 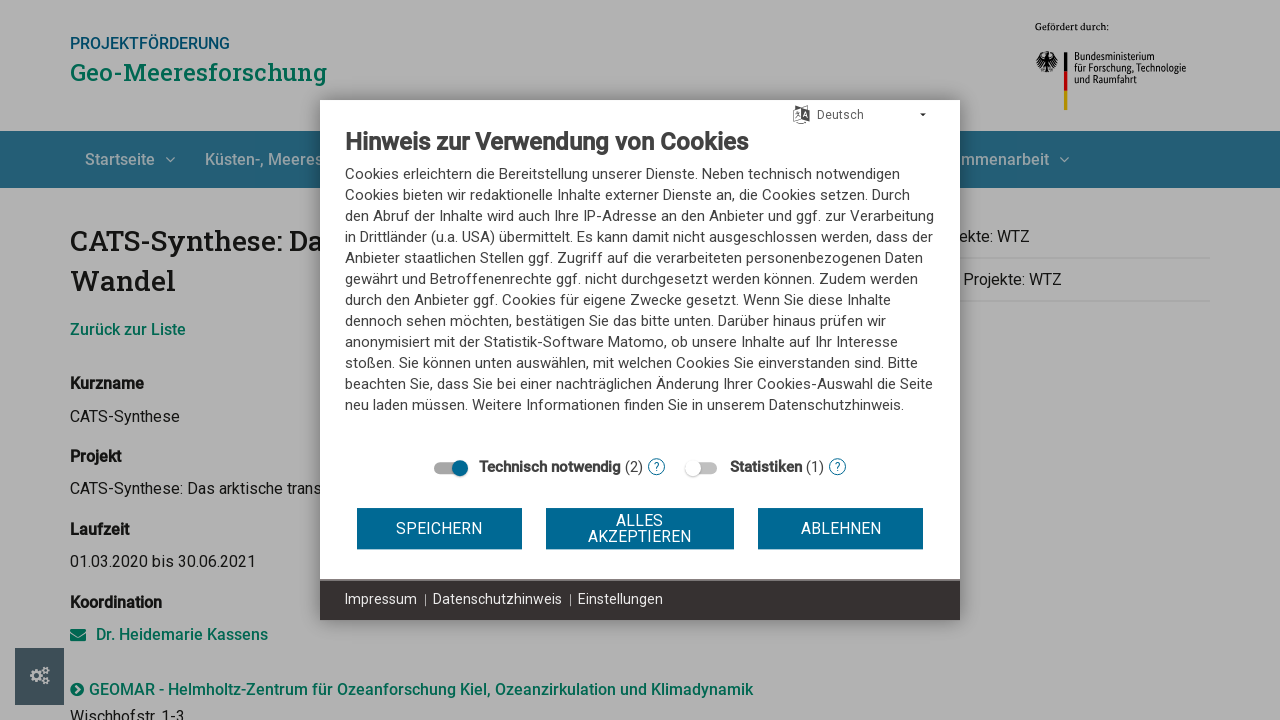 I want to click on Speichern, so click(x=439, y=528).